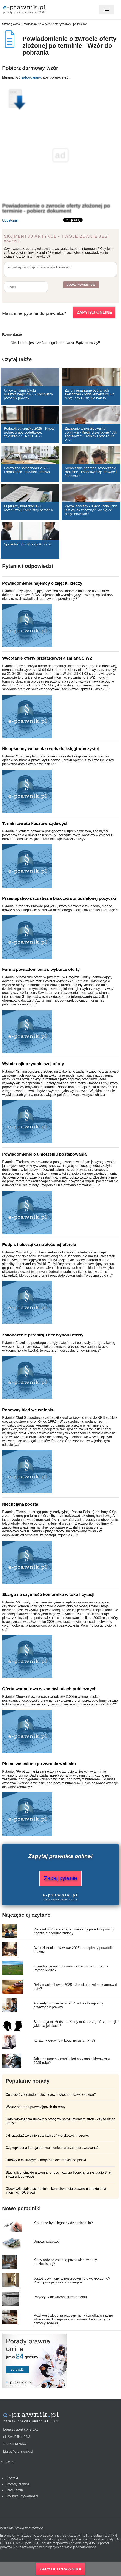 Image resolution: width=121 pixels, height=2576 pixels. What do you see at coordinates (12, 2478) in the screenshot?
I see `Kontakt` at bounding box center [12, 2478].